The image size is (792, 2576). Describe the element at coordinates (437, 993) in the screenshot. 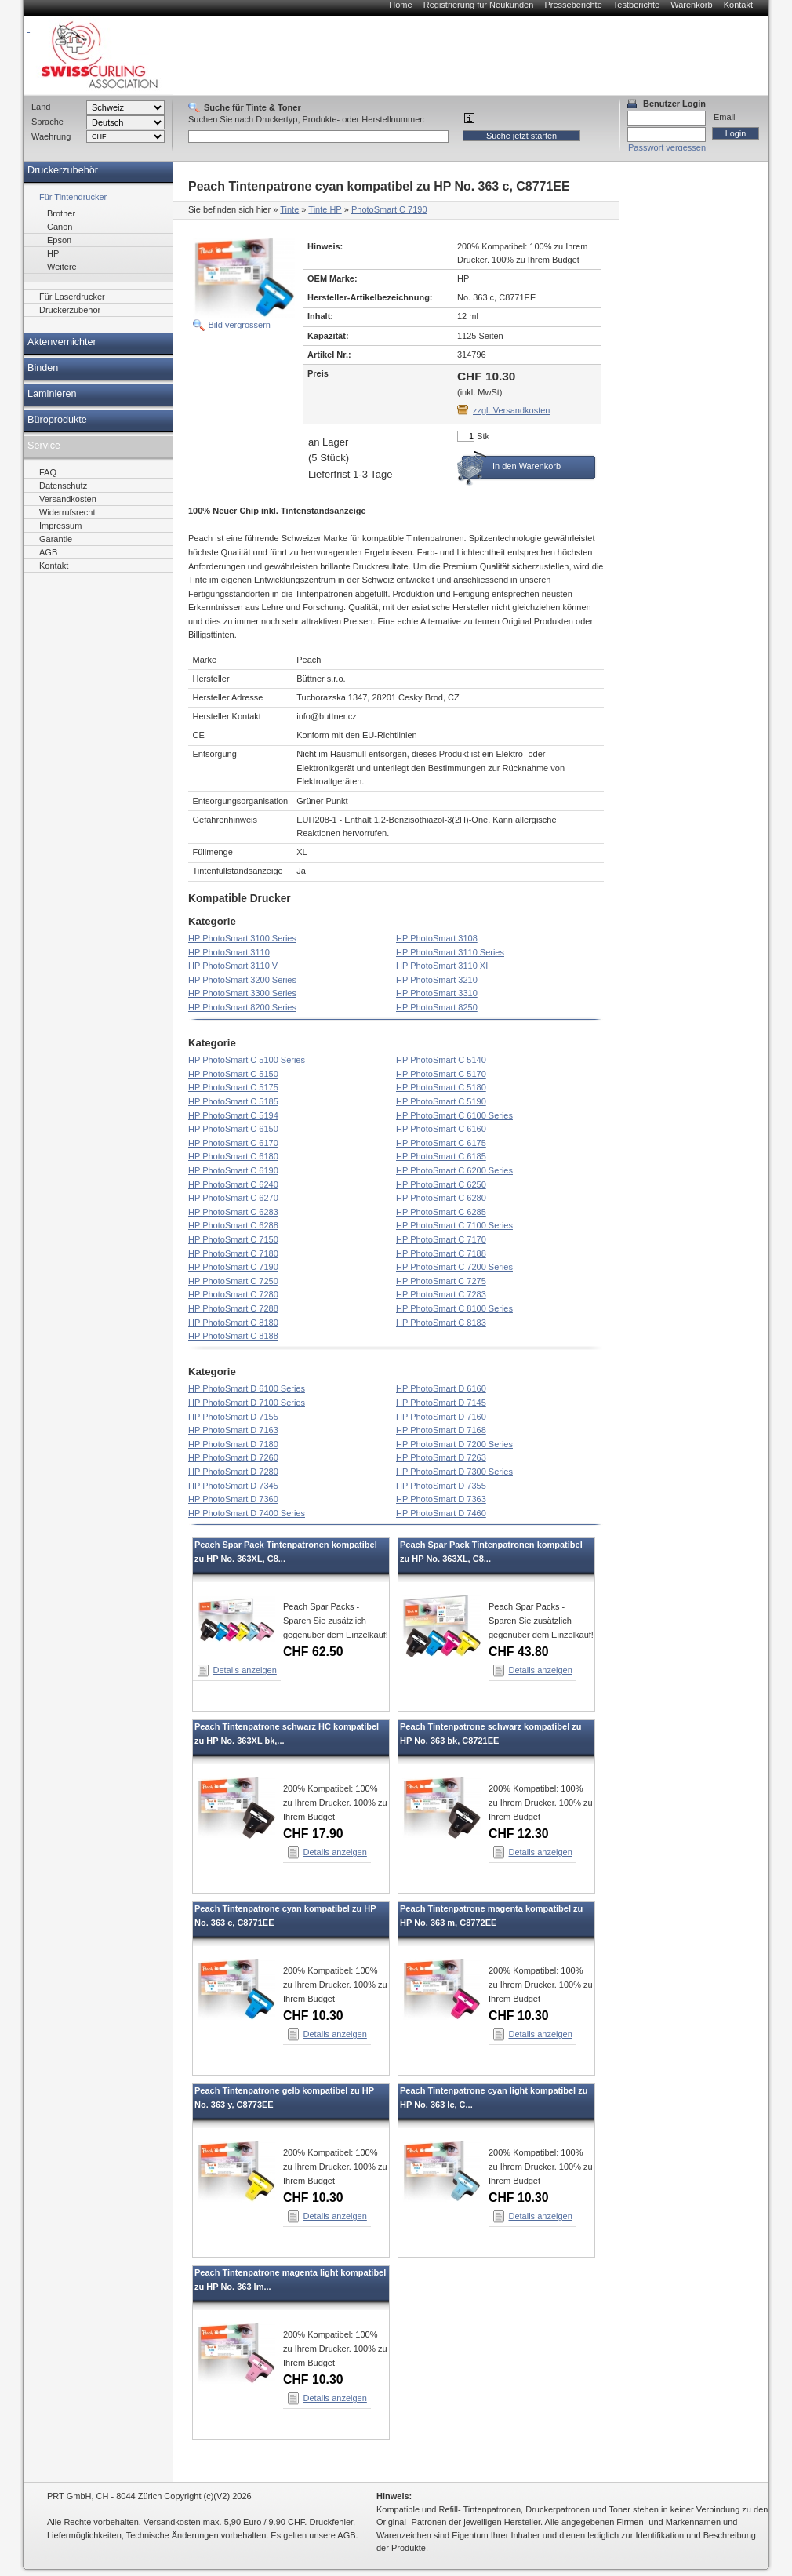

I see `HP PhotoSmart 3310` at that location.